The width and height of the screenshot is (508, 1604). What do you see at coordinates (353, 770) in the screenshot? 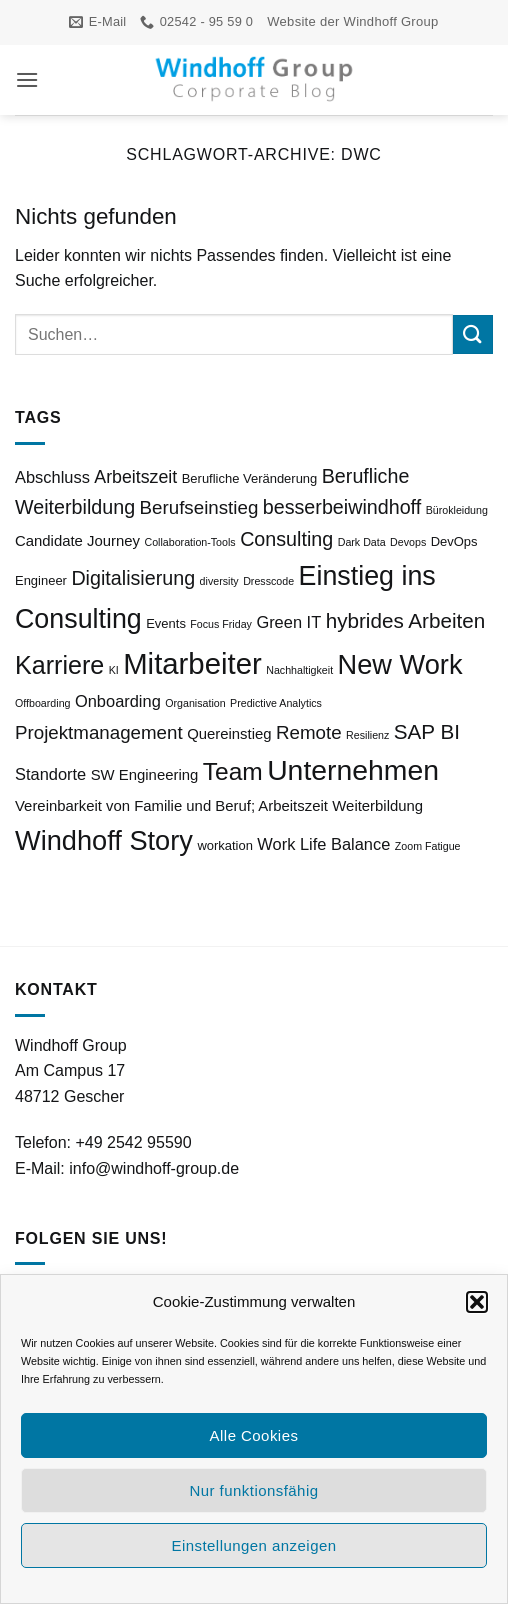
I see `Unternehmen [Unternehmen (24 Einträge)]` at bounding box center [353, 770].